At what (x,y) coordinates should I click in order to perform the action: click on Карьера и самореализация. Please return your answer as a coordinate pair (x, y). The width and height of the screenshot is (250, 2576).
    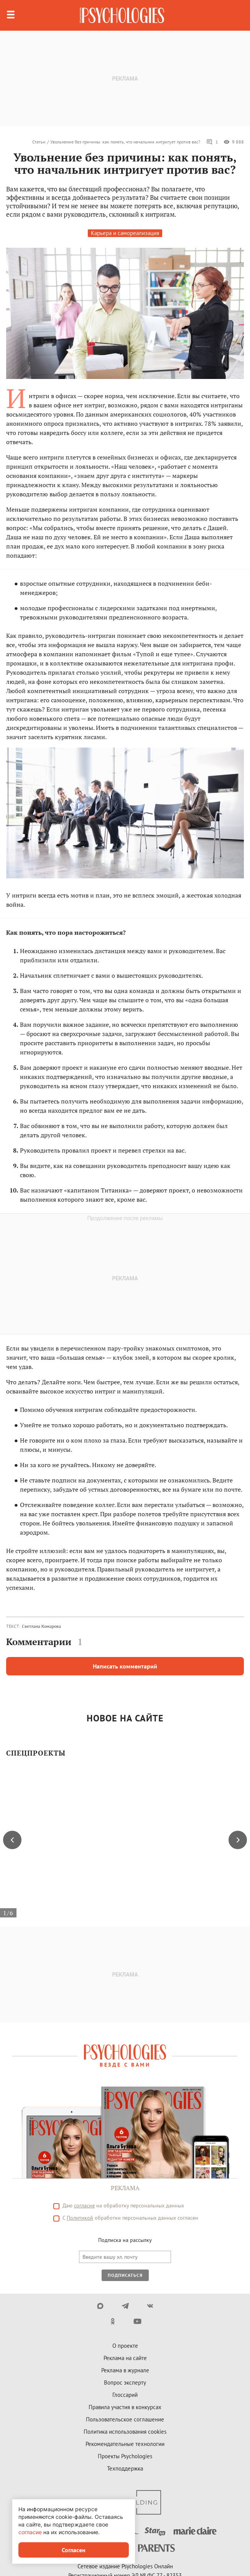
    Looking at the image, I should click on (125, 233).